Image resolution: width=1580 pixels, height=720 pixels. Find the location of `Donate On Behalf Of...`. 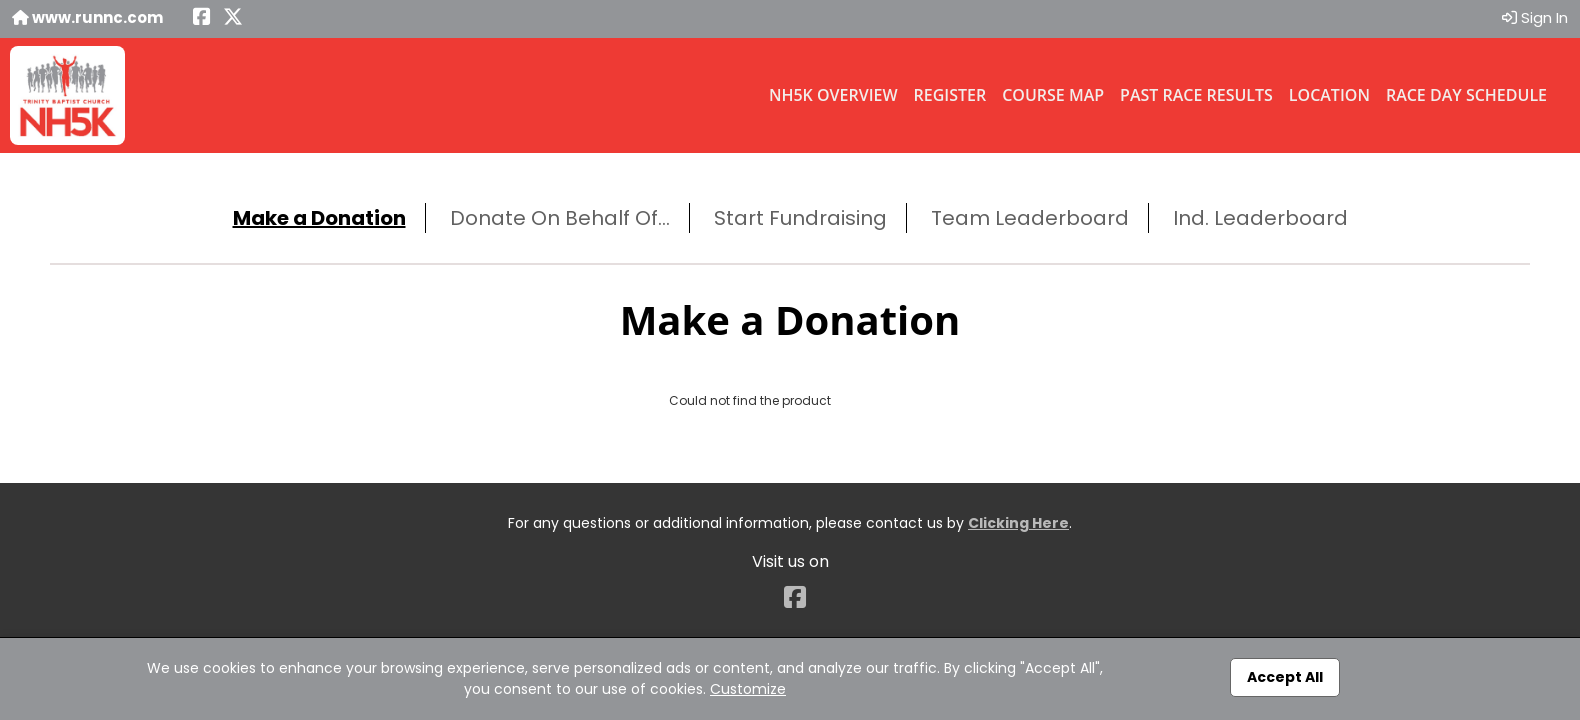

Donate On Behalf Of... is located at coordinates (560, 218).